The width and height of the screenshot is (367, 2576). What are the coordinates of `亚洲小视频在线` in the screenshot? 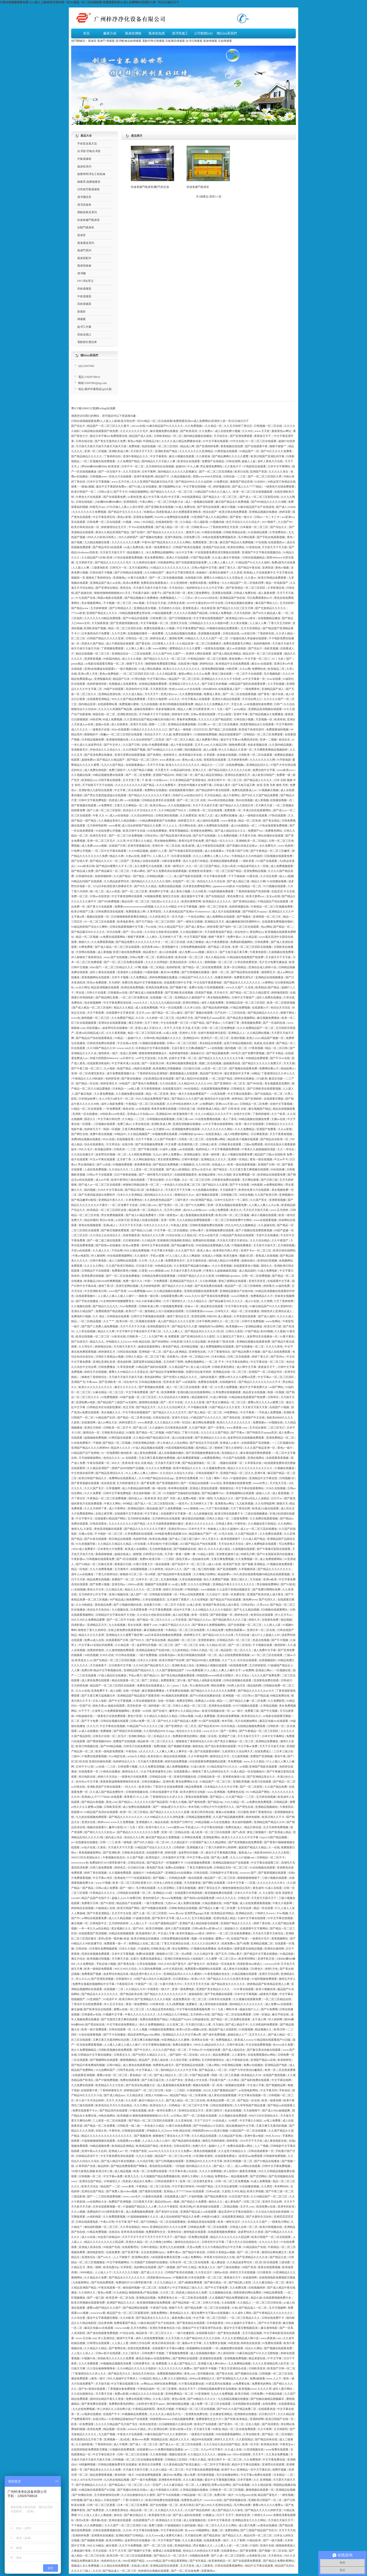 It's located at (119, 1594).